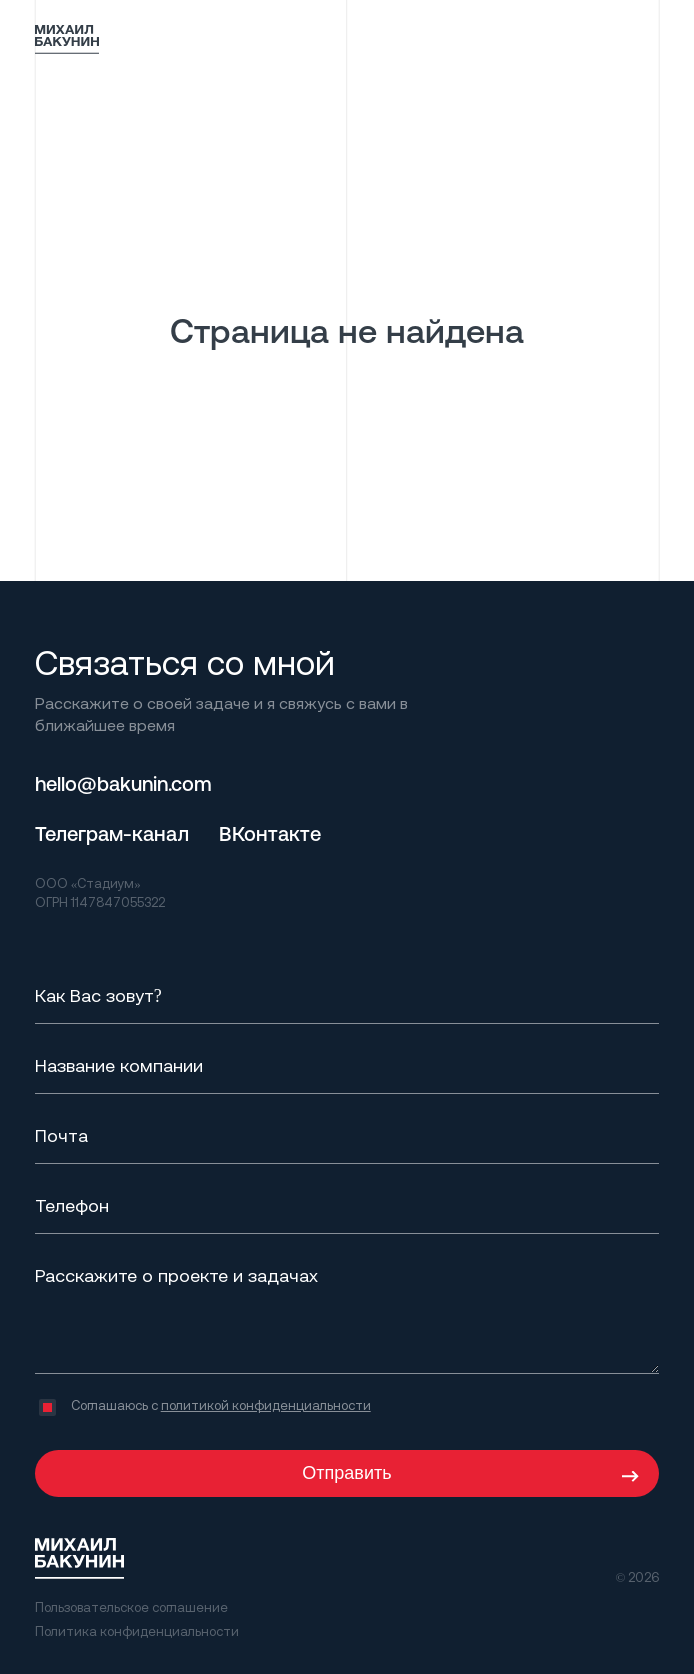 This screenshot has width=694, height=1674. What do you see at coordinates (137, 1631) in the screenshot?
I see `Политика конфиденциальности` at bounding box center [137, 1631].